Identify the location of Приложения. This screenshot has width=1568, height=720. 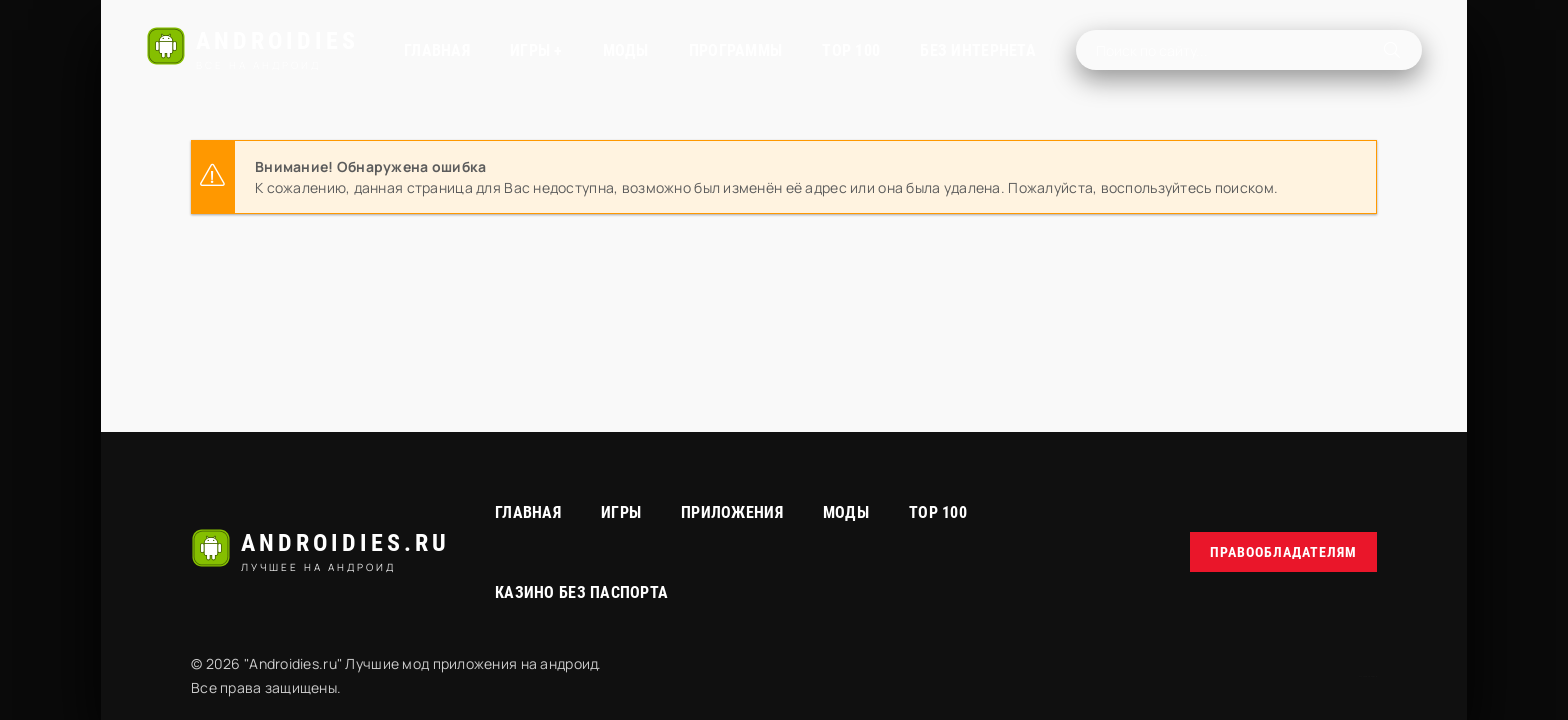
(732, 512).